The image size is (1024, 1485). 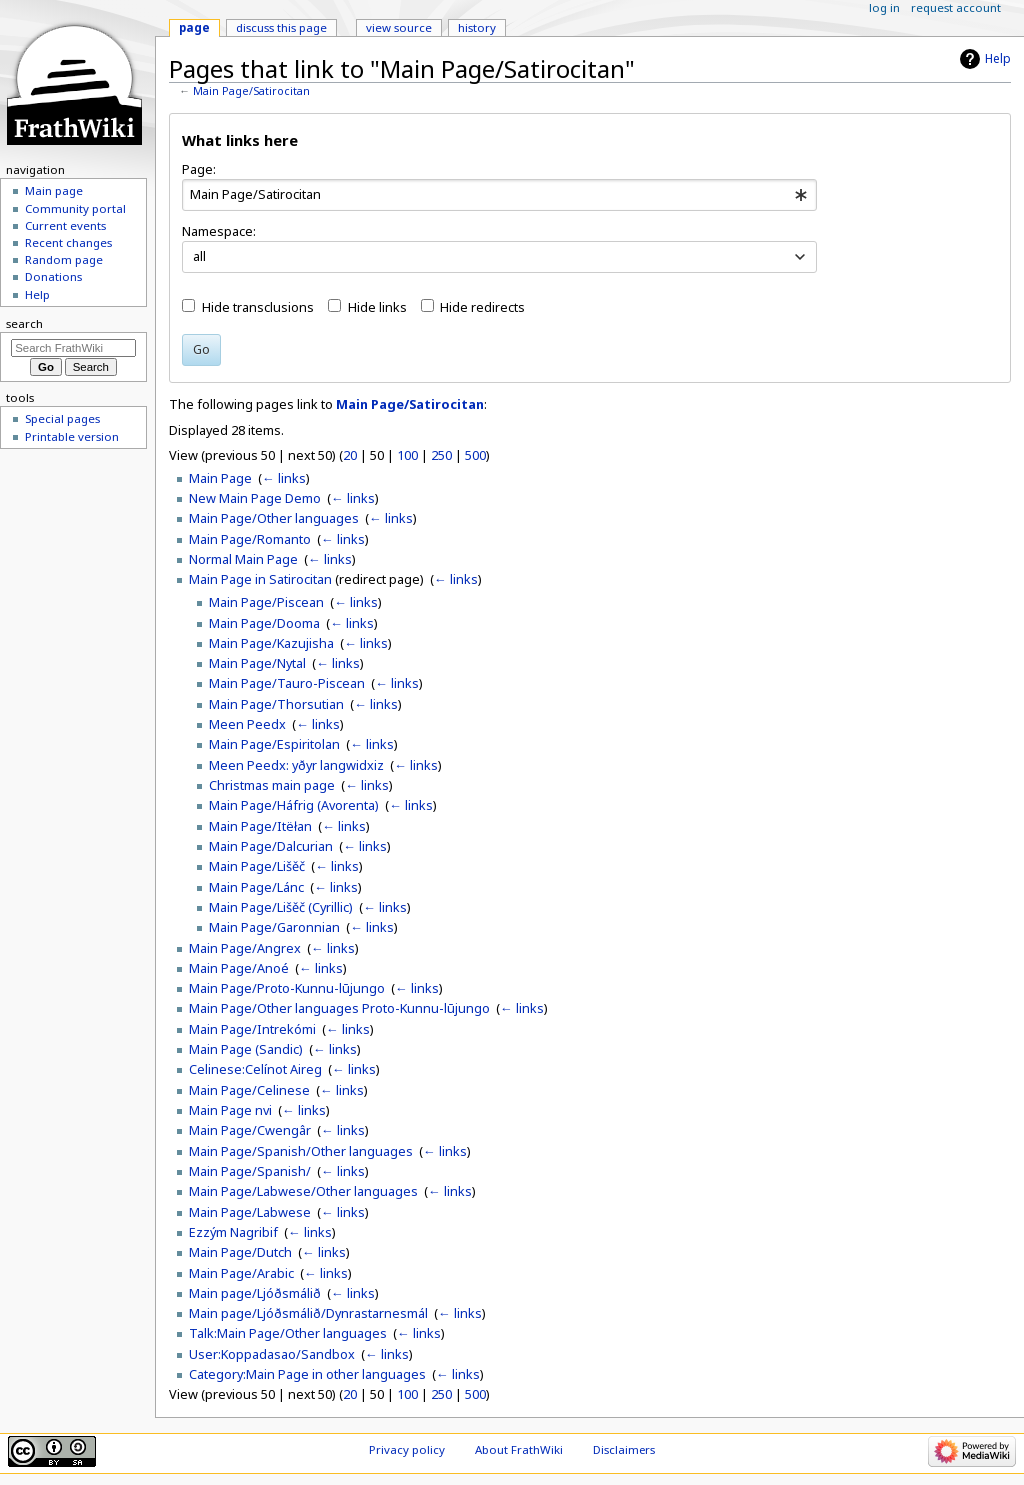 What do you see at coordinates (281, 27) in the screenshot?
I see `Discuss this page` at bounding box center [281, 27].